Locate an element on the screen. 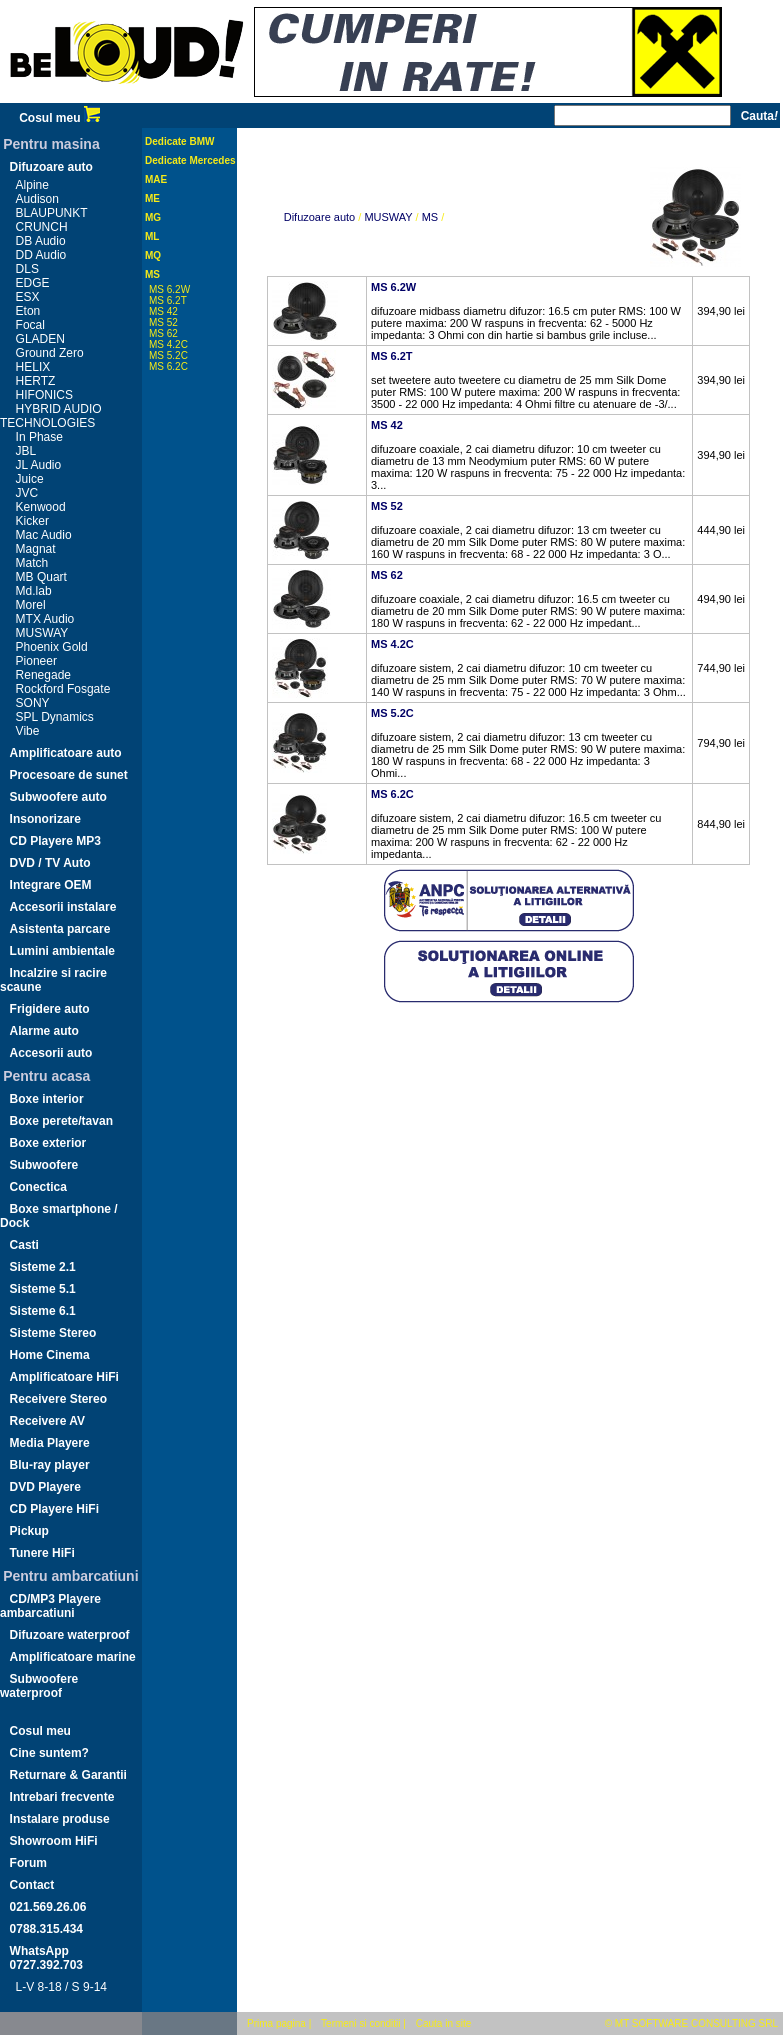 The width and height of the screenshot is (783, 2035). SONY is located at coordinates (33, 703).